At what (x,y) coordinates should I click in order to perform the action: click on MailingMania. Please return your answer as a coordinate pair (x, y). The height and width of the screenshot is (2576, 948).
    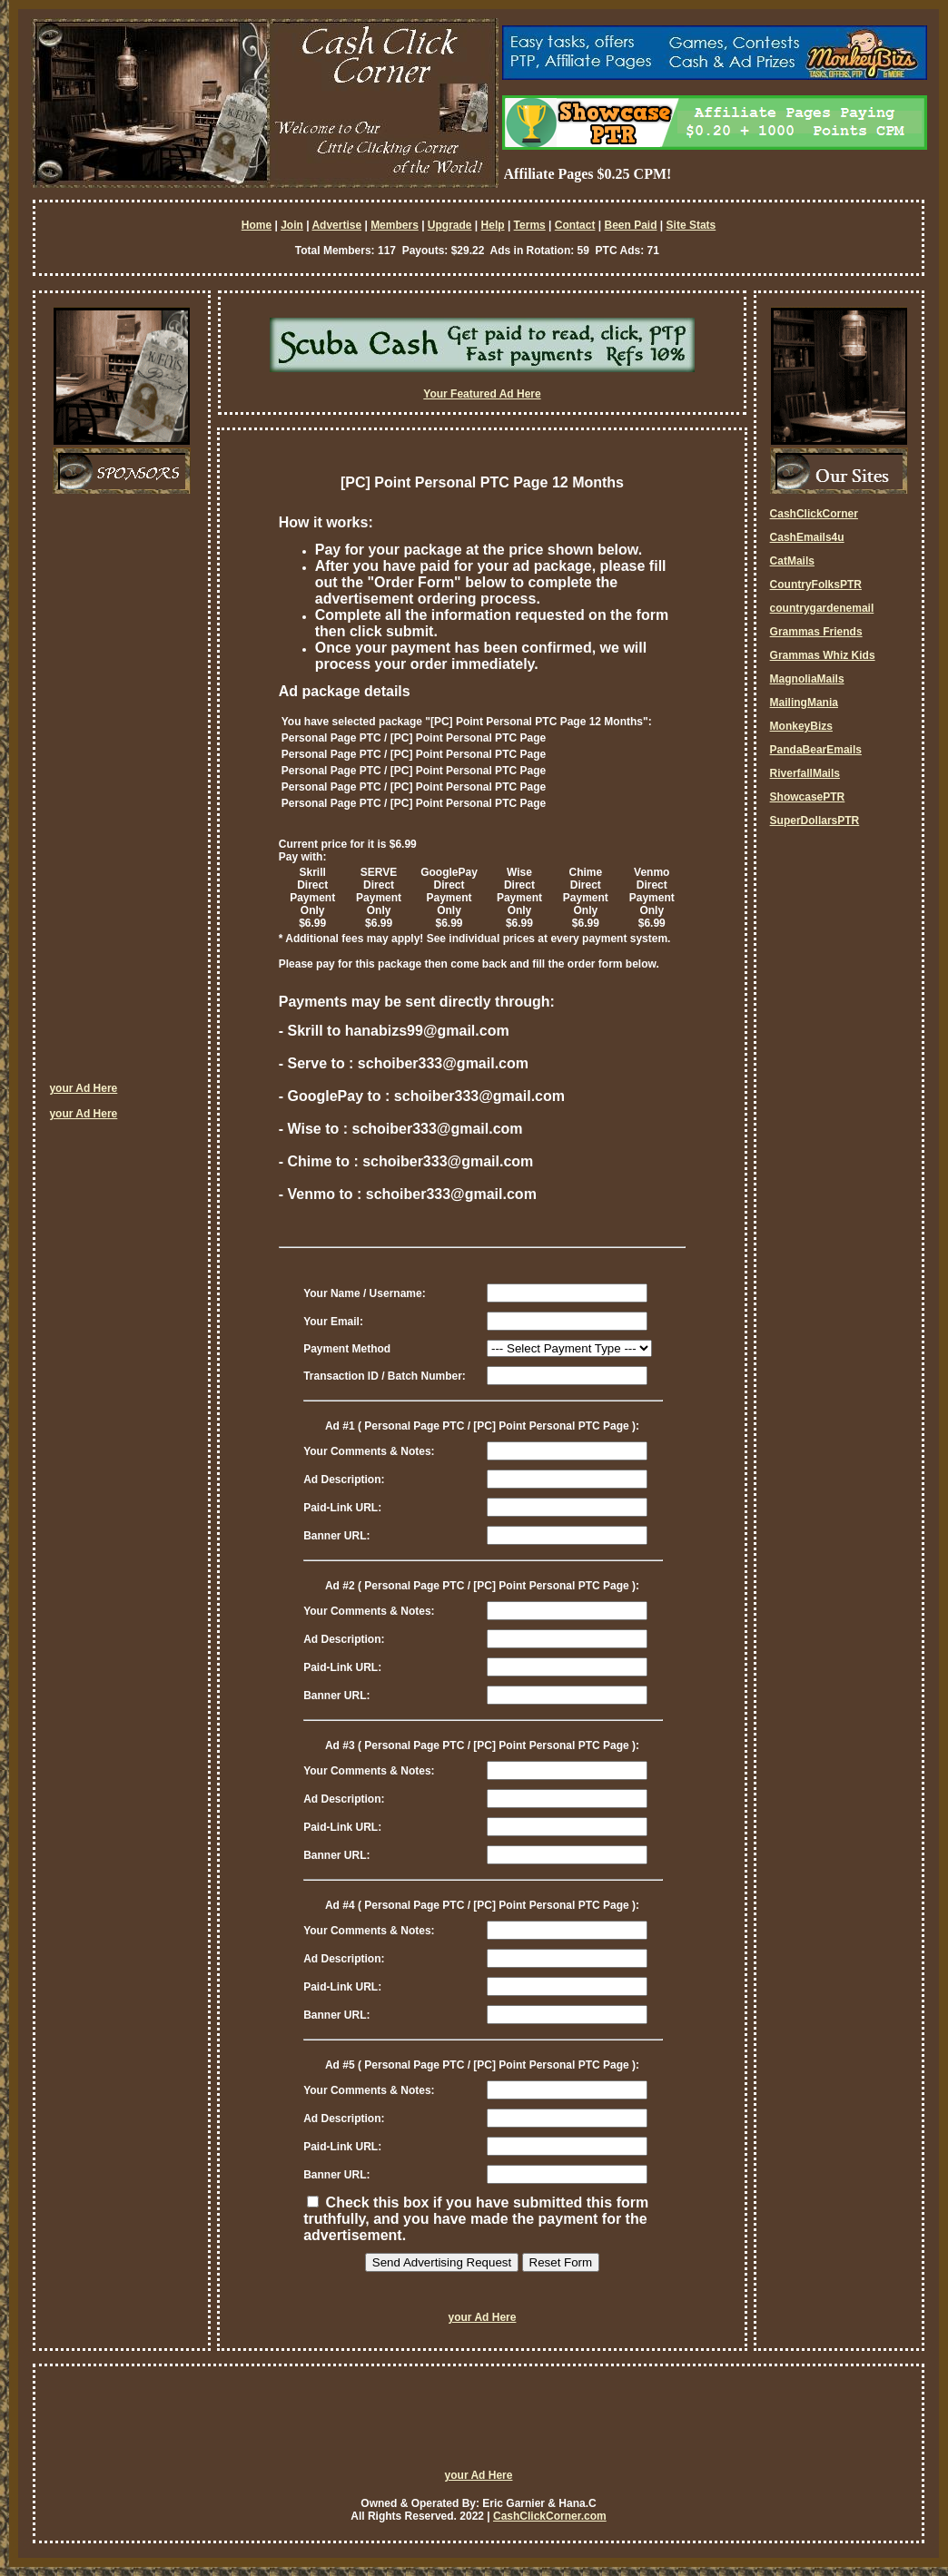
    Looking at the image, I should click on (804, 702).